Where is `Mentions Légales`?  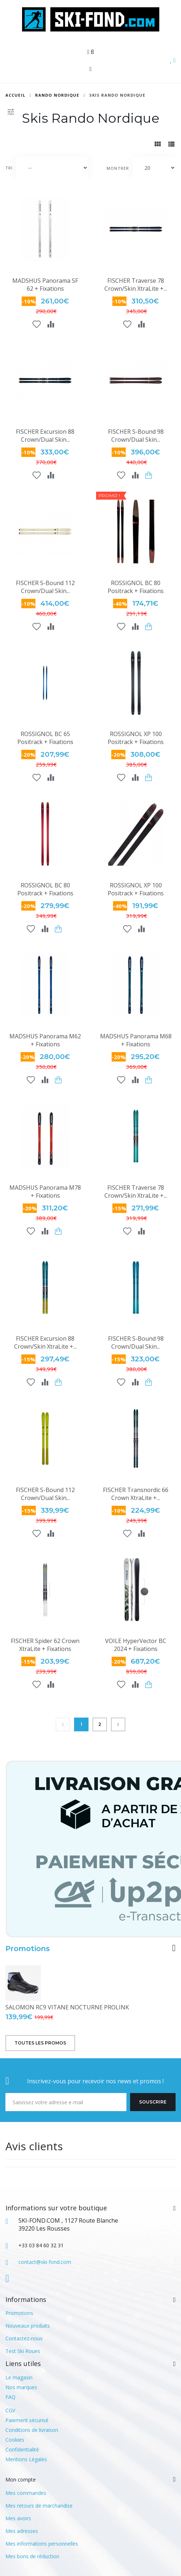 Mentions Légales is located at coordinates (26, 2459).